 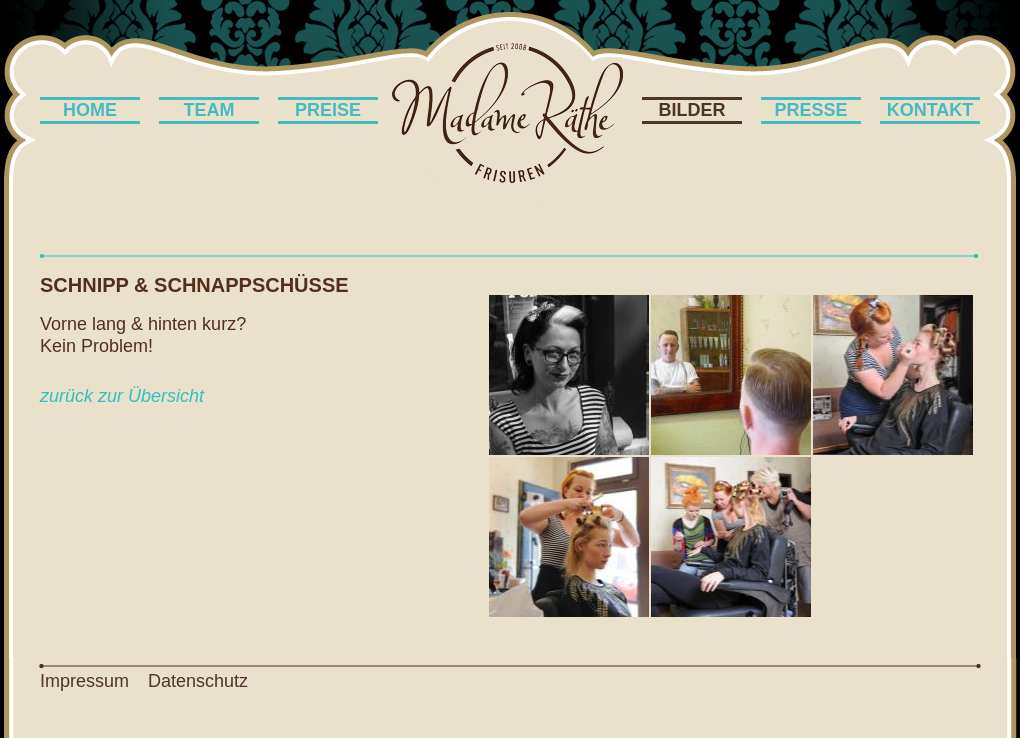 I want to click on Team, so click(x=209, y=110).